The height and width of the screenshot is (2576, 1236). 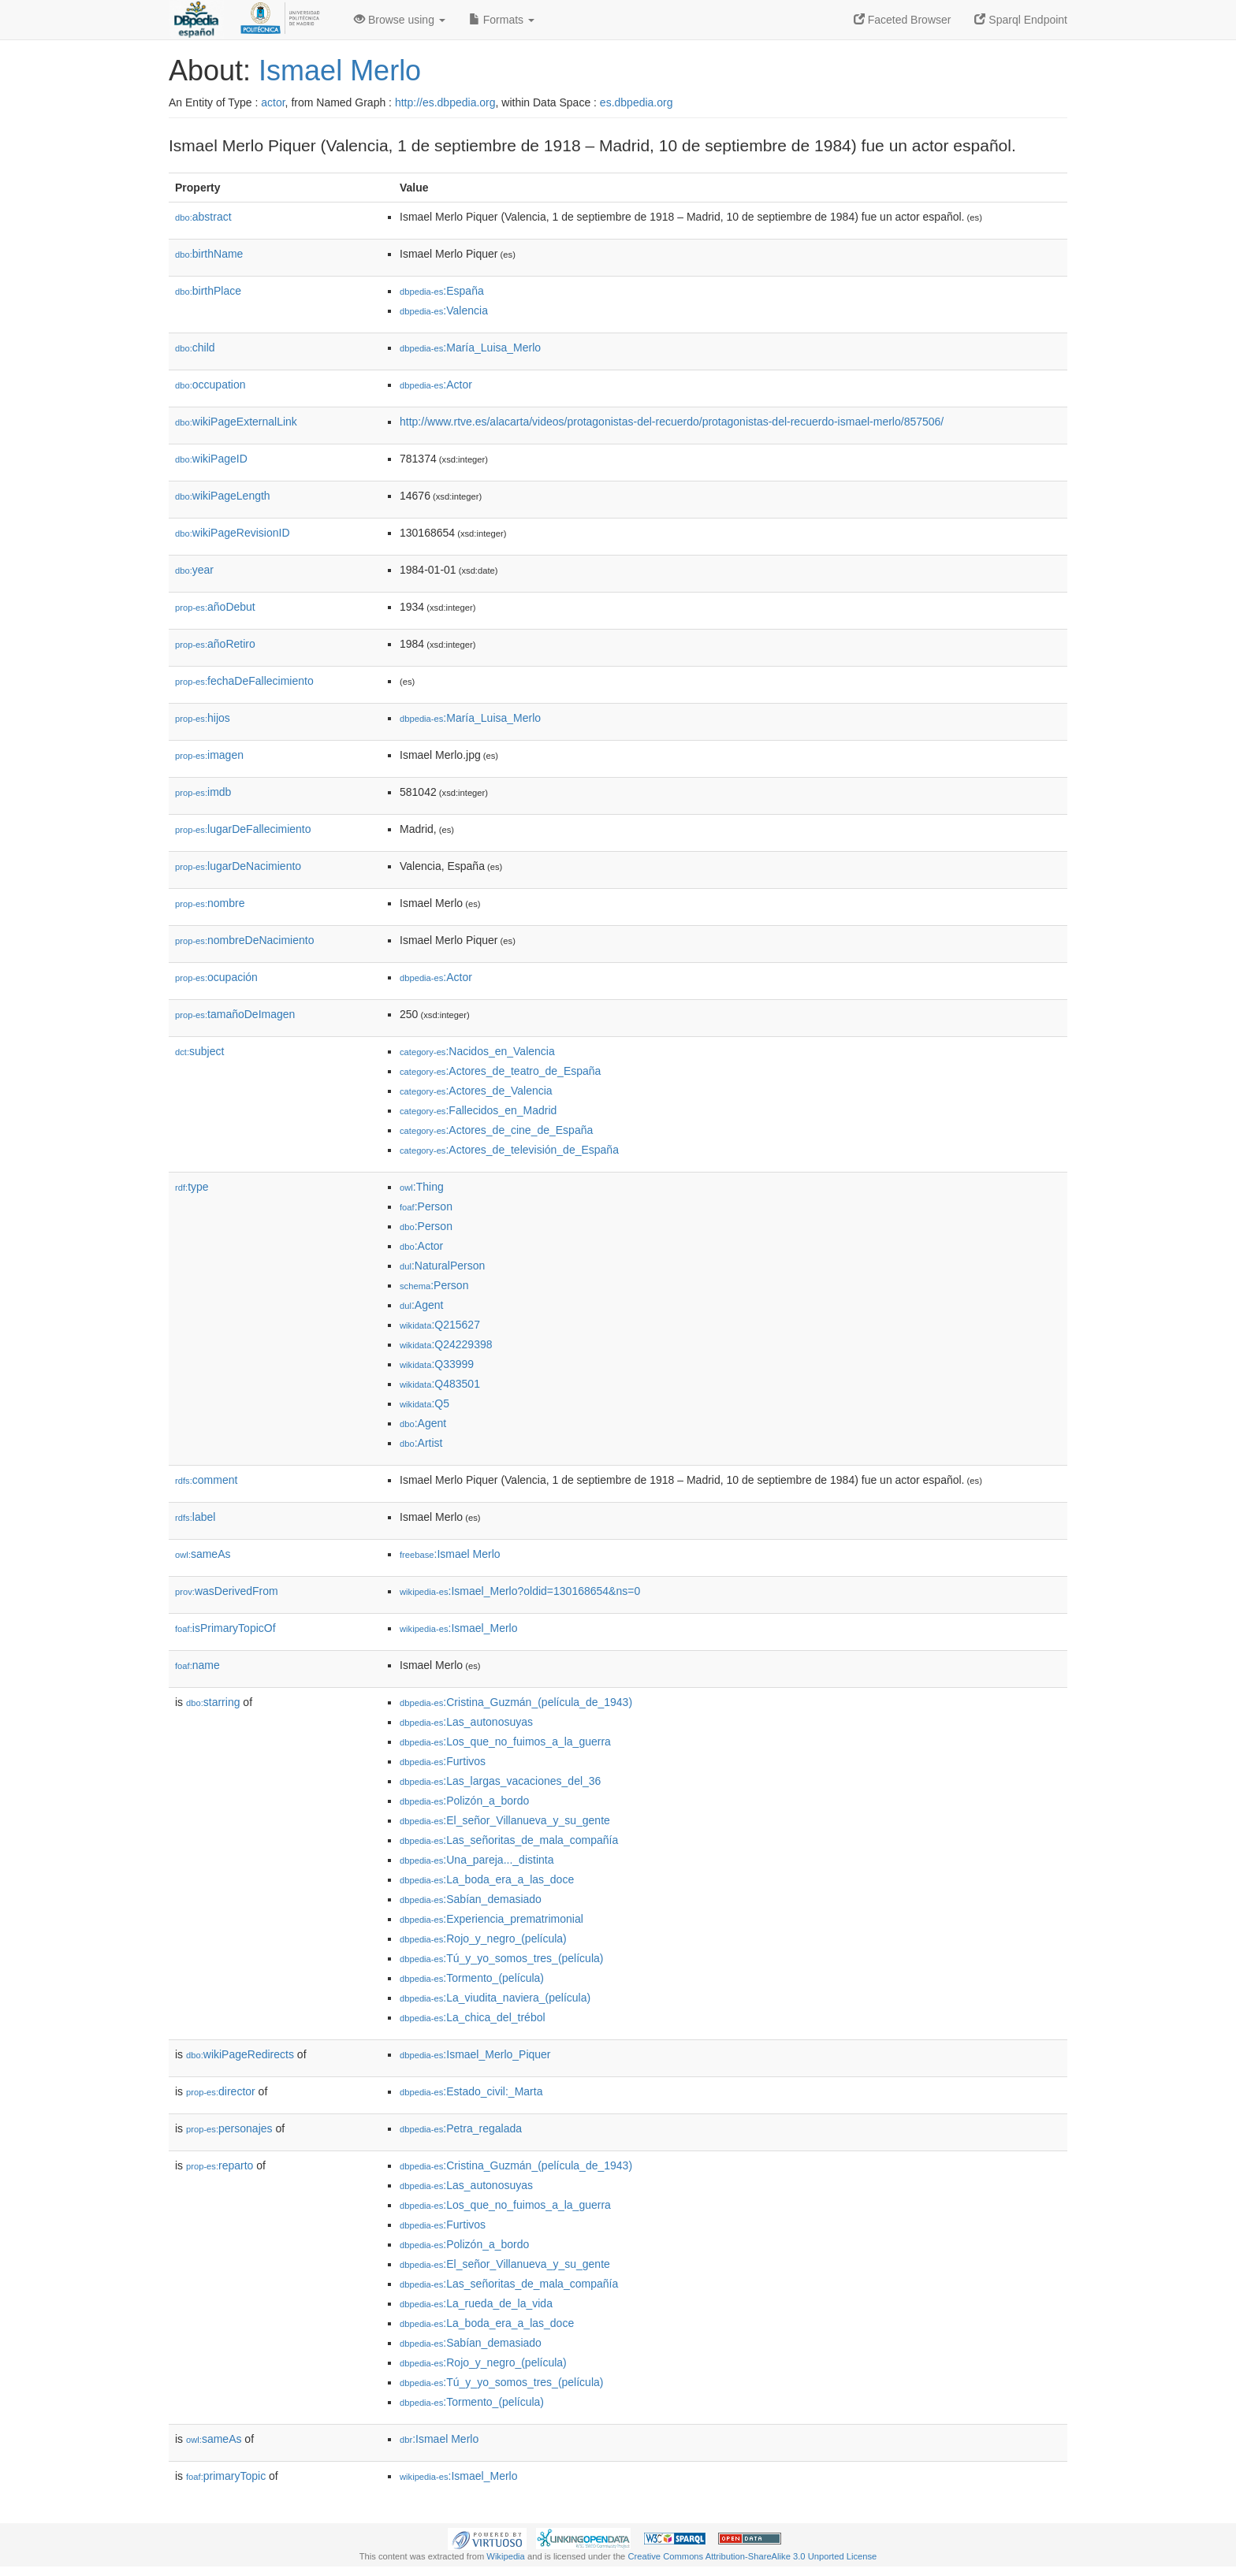 What do you see at coordinates (199, 1051) in the screenshot?
I see `subject` at bounding box center [199, 1051].